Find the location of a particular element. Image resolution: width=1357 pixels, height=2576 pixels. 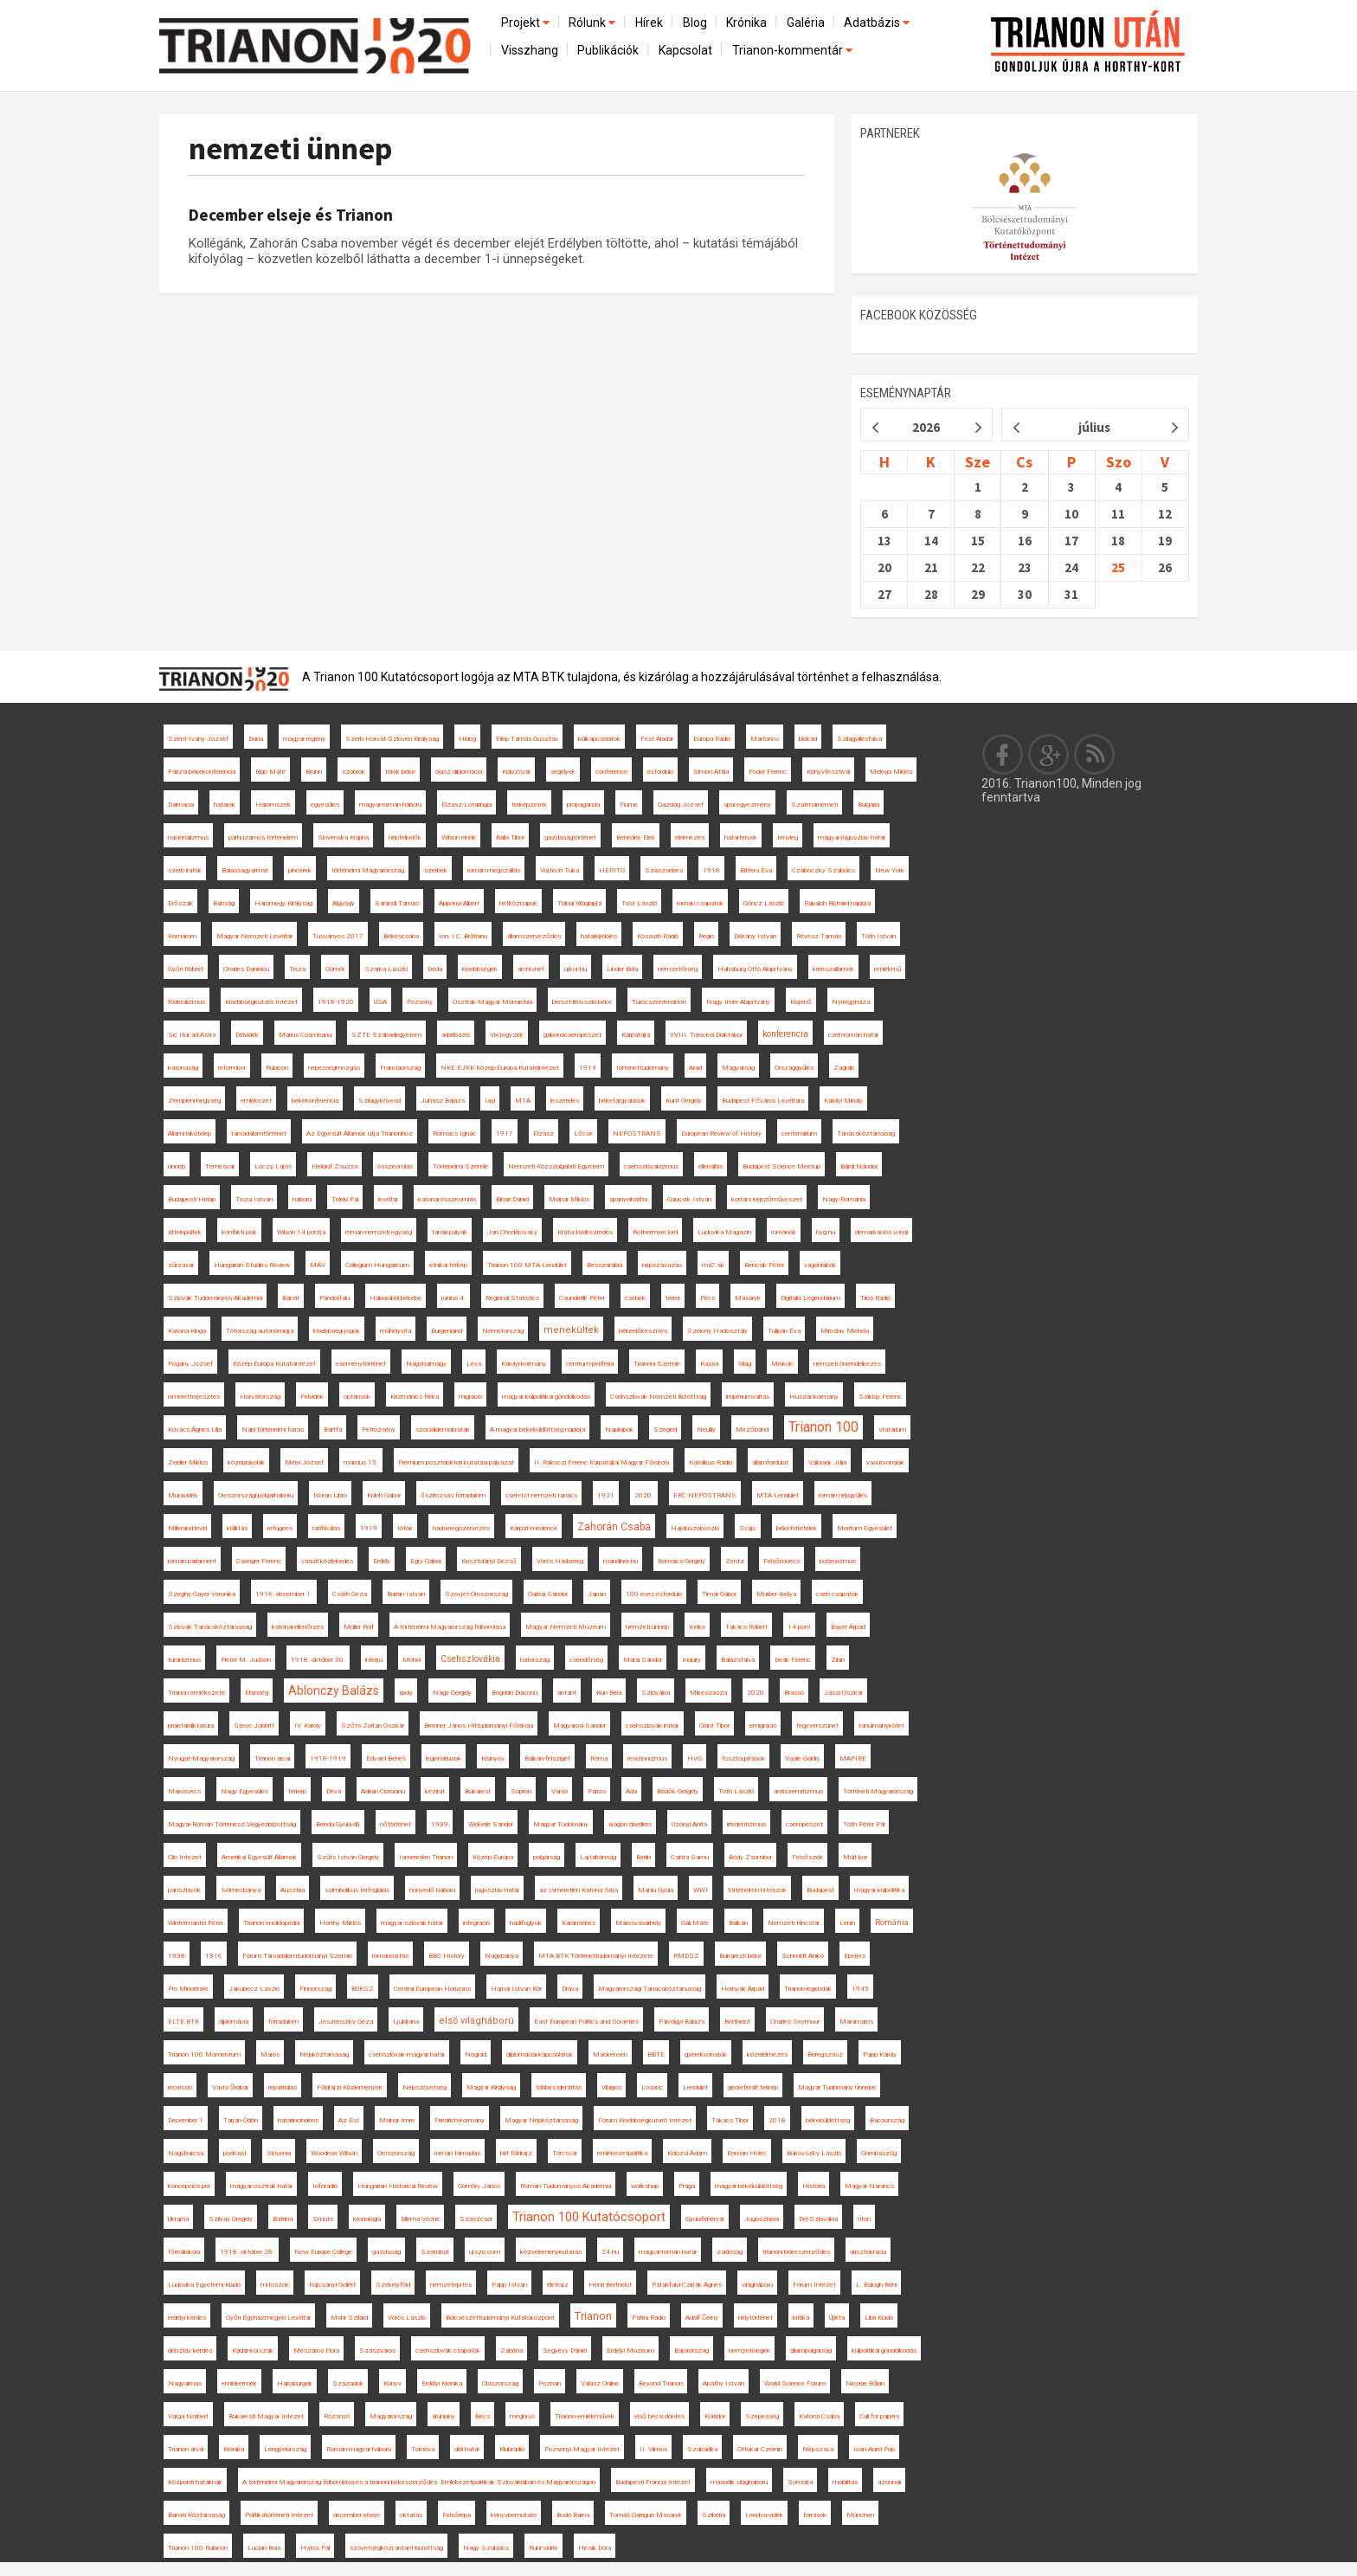

Bödők Gergely is located at coordinates (677, 1791).